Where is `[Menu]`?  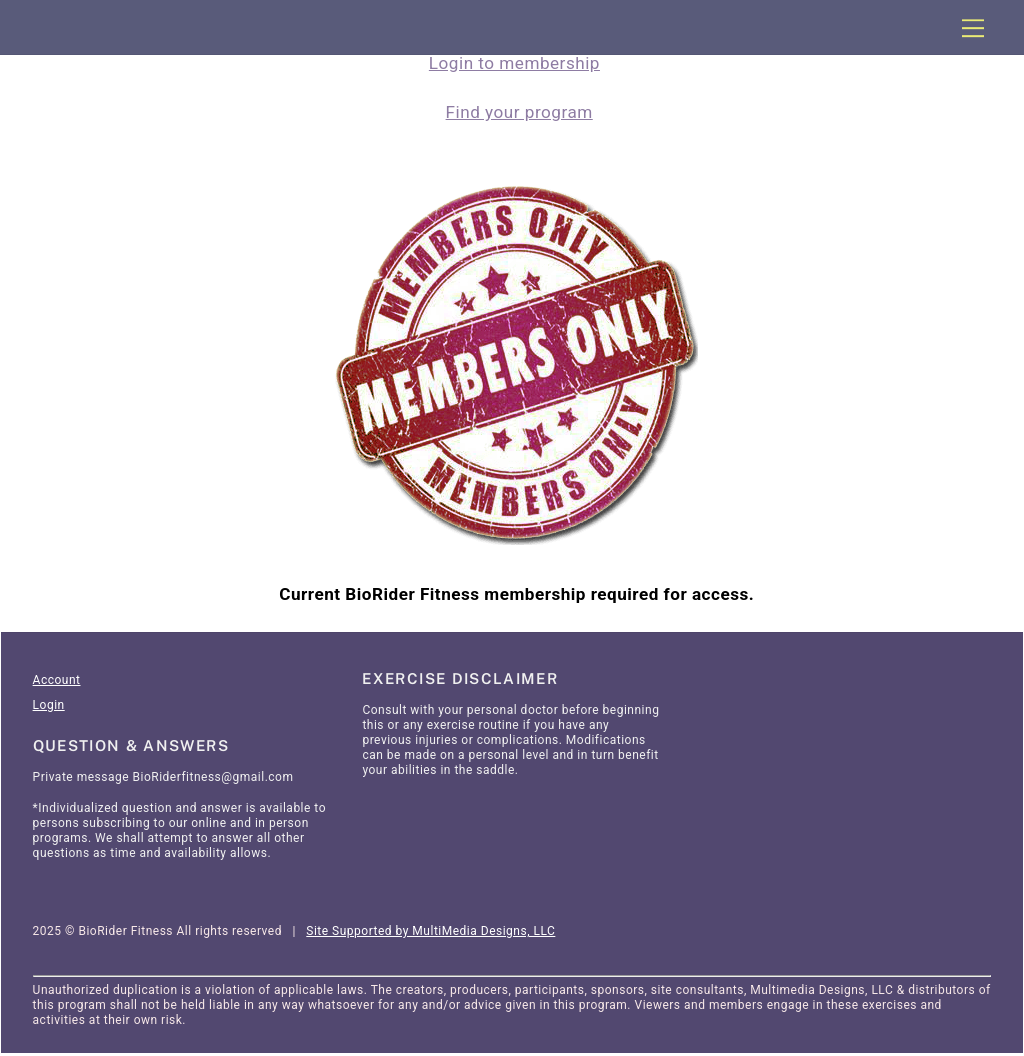 [Menu] is located at coordinates (972, 28).